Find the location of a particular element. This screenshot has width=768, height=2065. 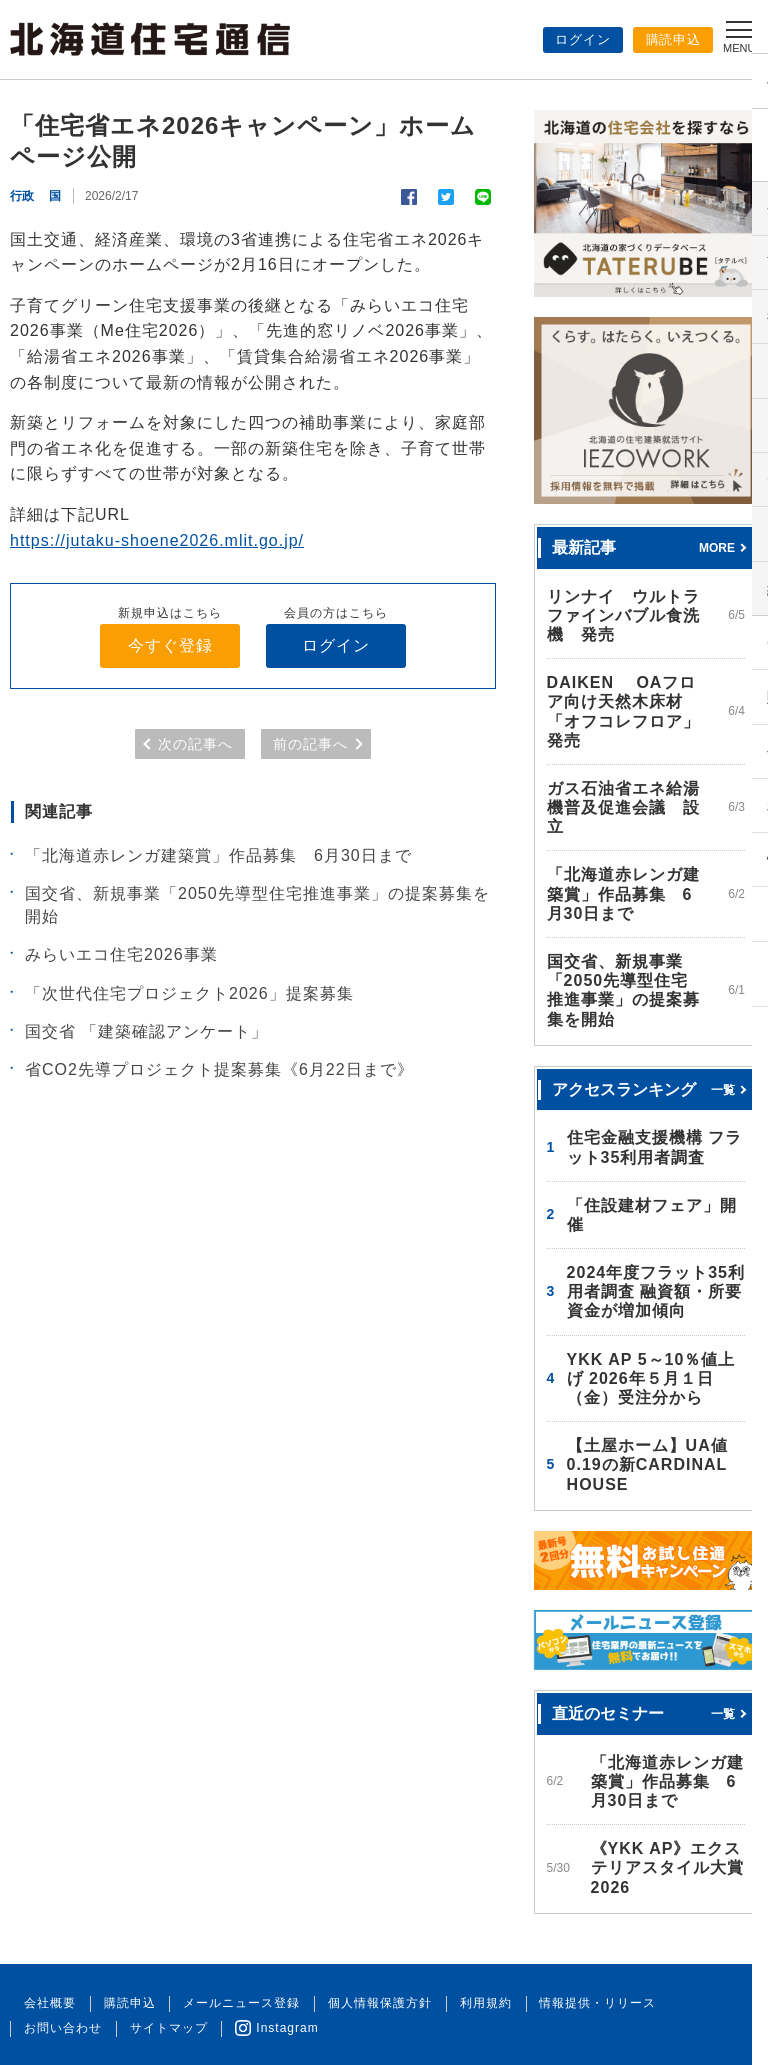

行政 is located at coordinates (22, 196).